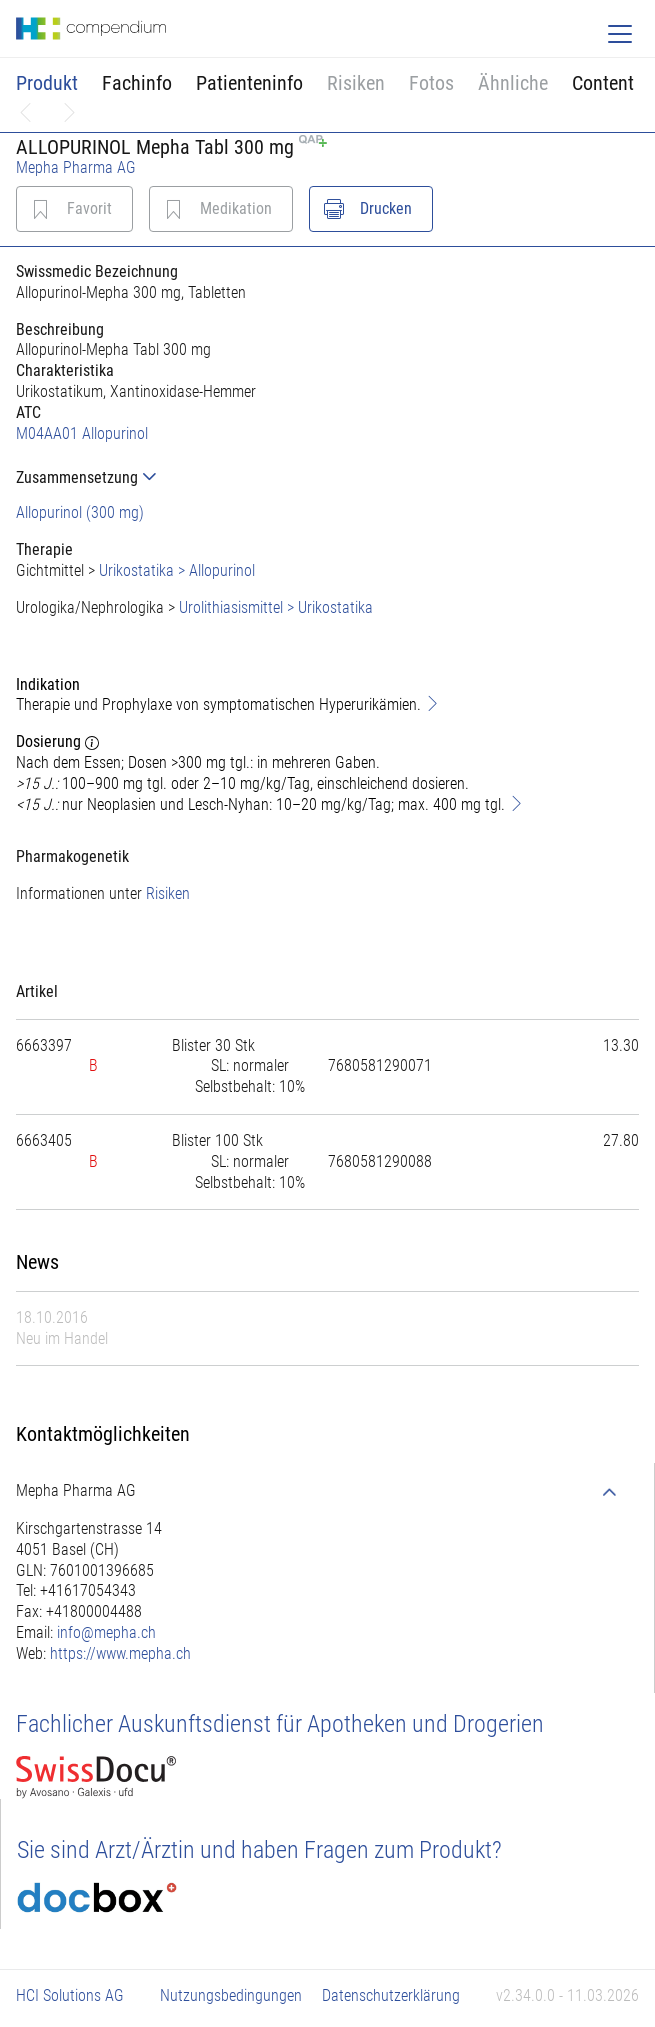 The height and width of the screenshot is (2027, 655). I want to click on Nutzungsbedingungen, so click(231, 1995).